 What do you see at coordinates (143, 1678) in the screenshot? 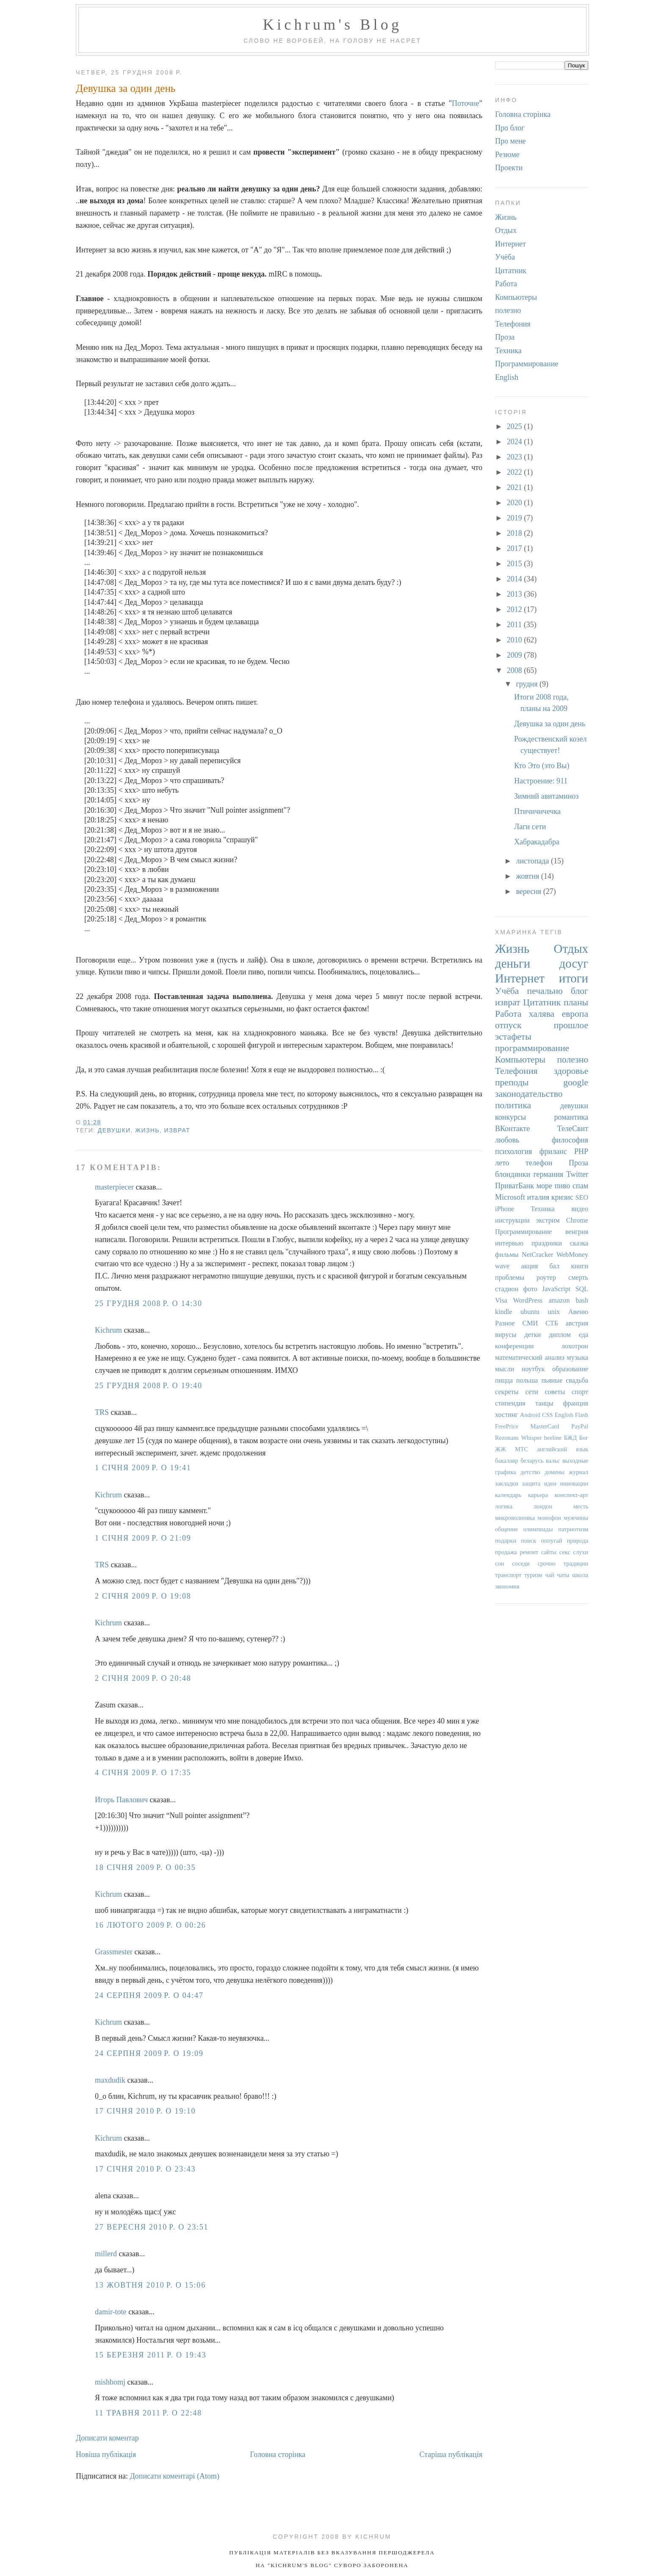
I see `2 січня 2009 р. о 20:48` at bounding box center [143, 1678].